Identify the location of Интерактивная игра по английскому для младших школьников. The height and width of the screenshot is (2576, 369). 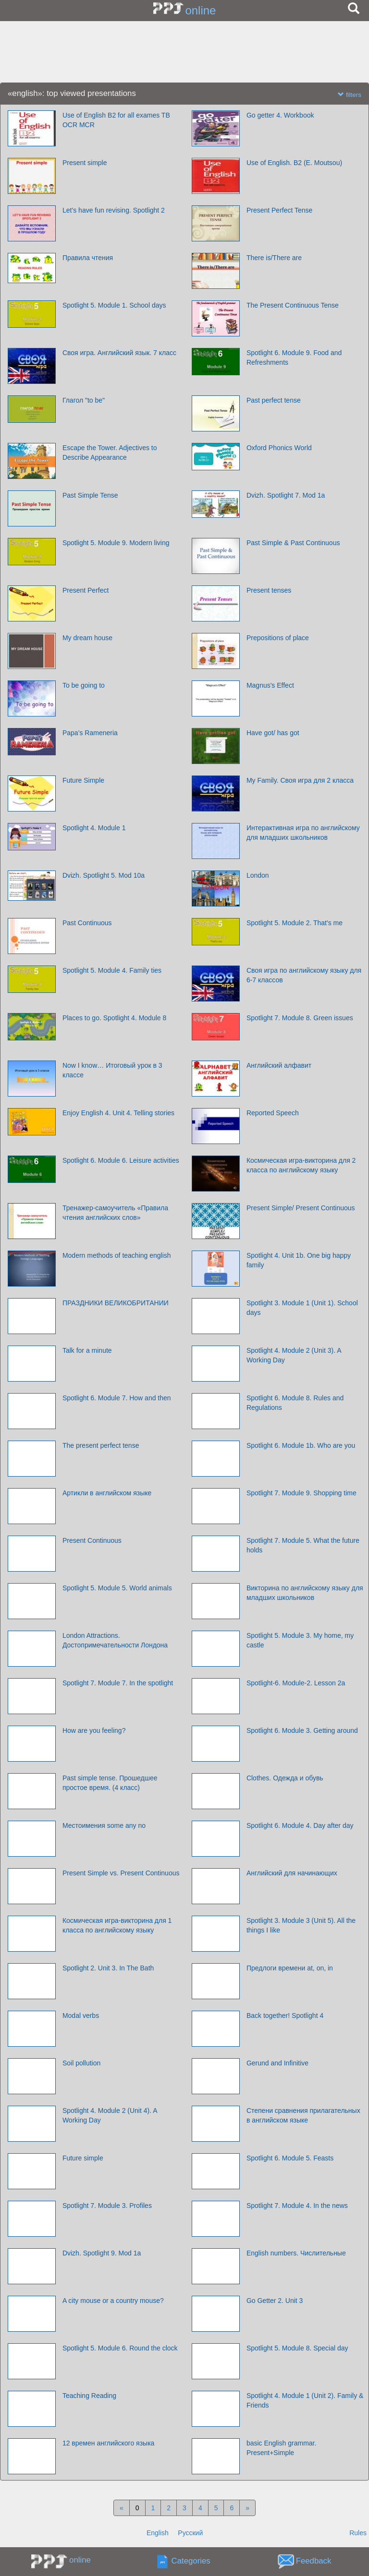
(303, 832).